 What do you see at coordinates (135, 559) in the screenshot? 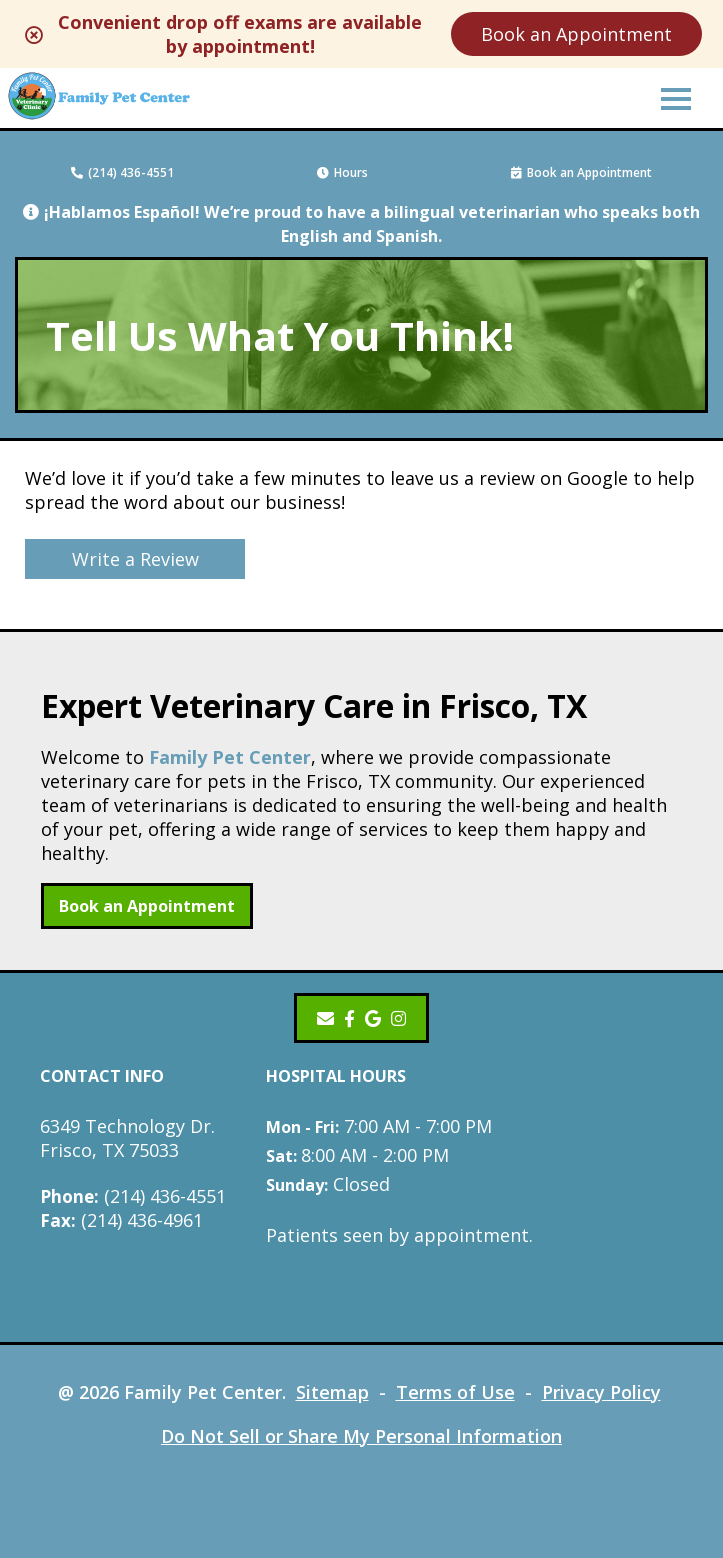
I see `Write a Review [Write a Review - opens in a new tab]` at bounding box center [135, 559].